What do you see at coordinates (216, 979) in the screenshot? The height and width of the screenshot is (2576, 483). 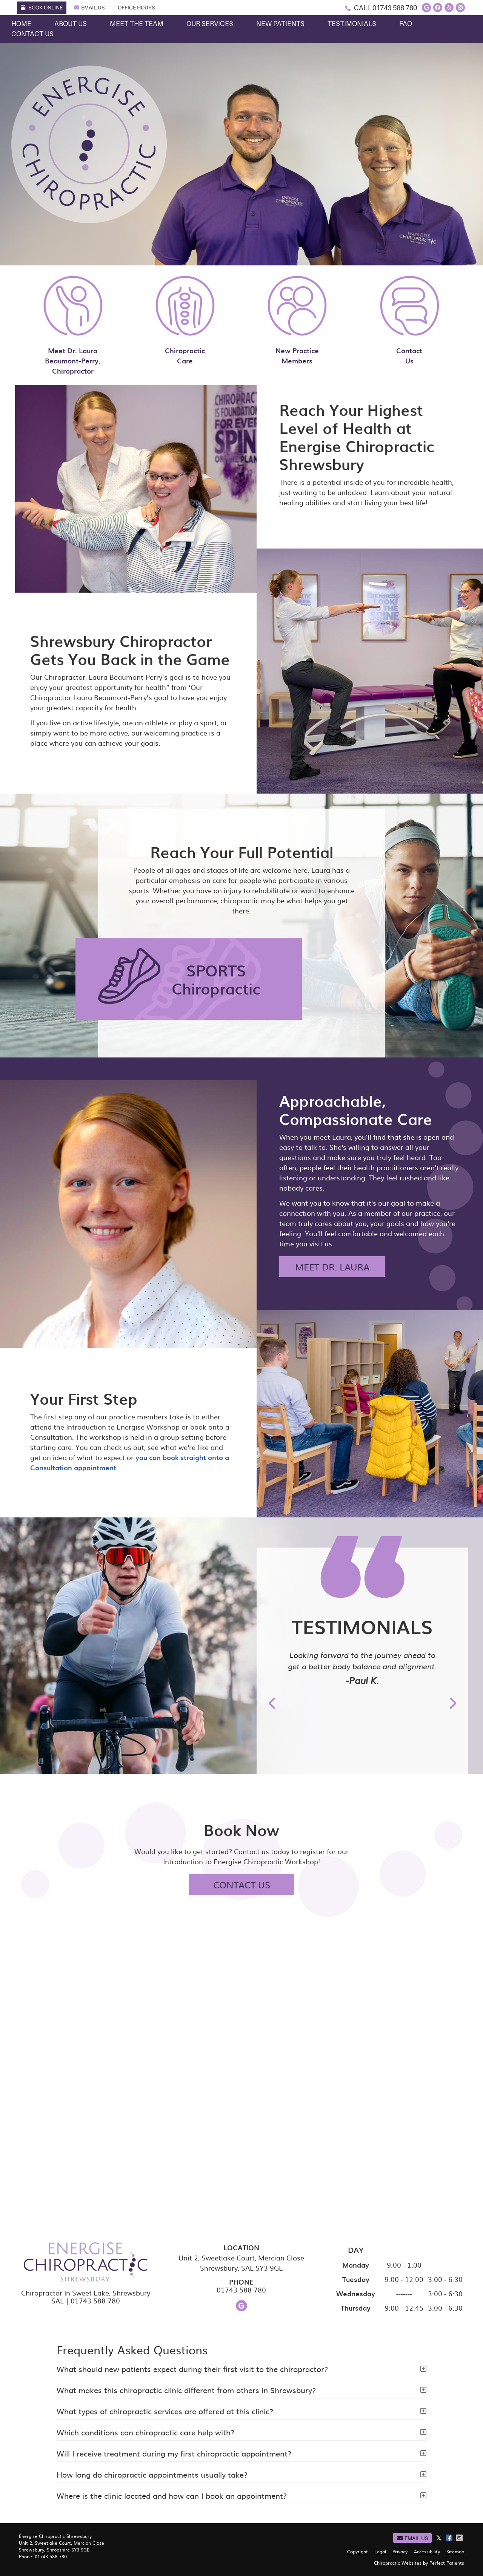 I see `SPORTS Chiropractic` at bounding box center [216, 979].